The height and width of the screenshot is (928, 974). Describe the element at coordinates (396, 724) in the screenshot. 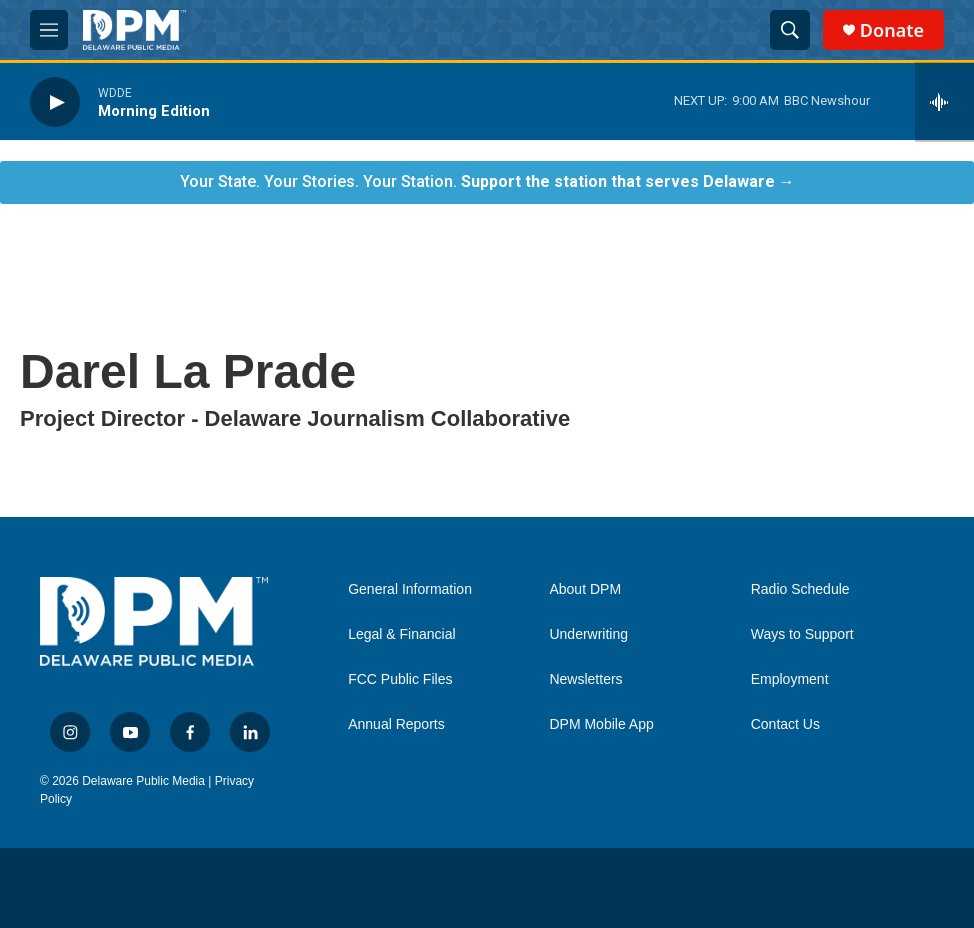

I see `Annual Reports` at that location.